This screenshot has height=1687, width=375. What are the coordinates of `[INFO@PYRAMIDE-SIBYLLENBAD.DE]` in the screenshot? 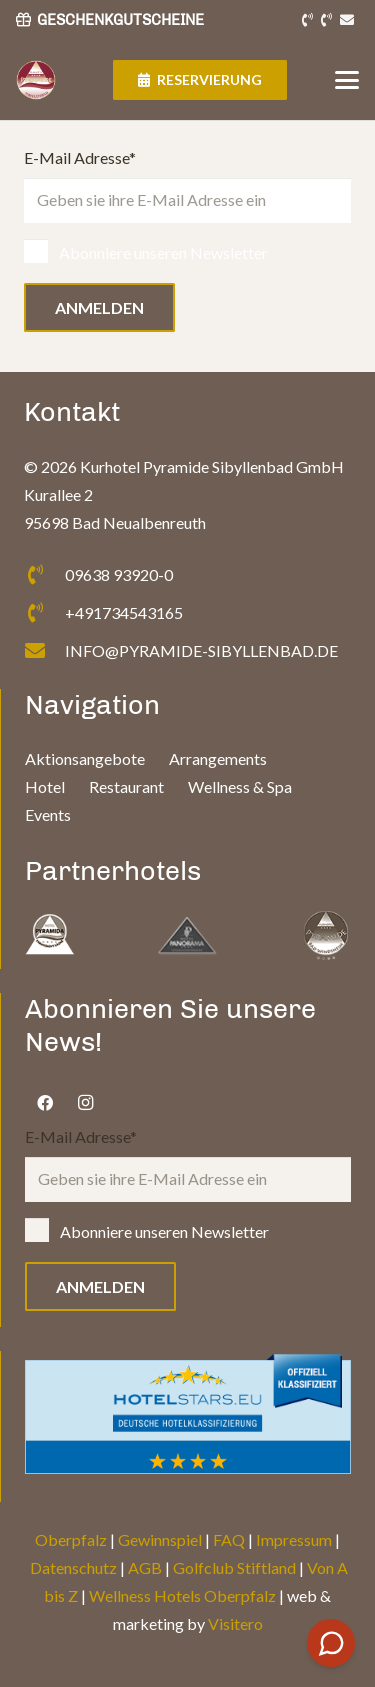 It's located at (44, 651).